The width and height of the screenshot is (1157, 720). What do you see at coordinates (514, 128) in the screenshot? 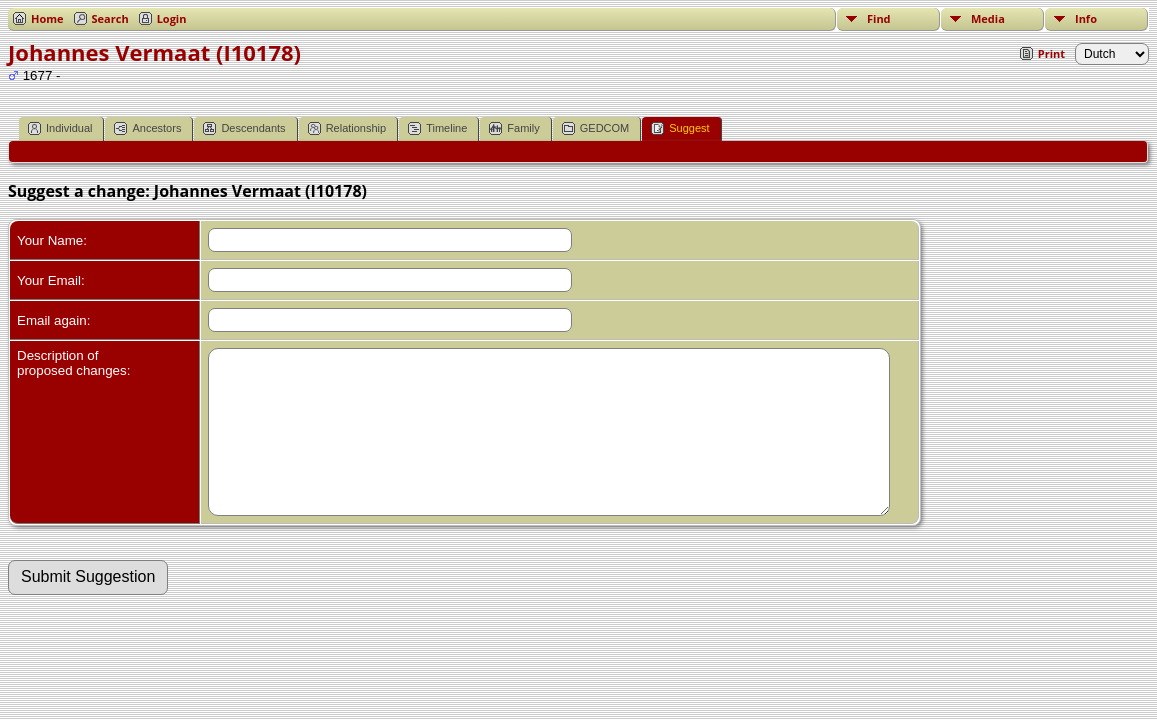
I see `Family` at bounding box center [514, 128].